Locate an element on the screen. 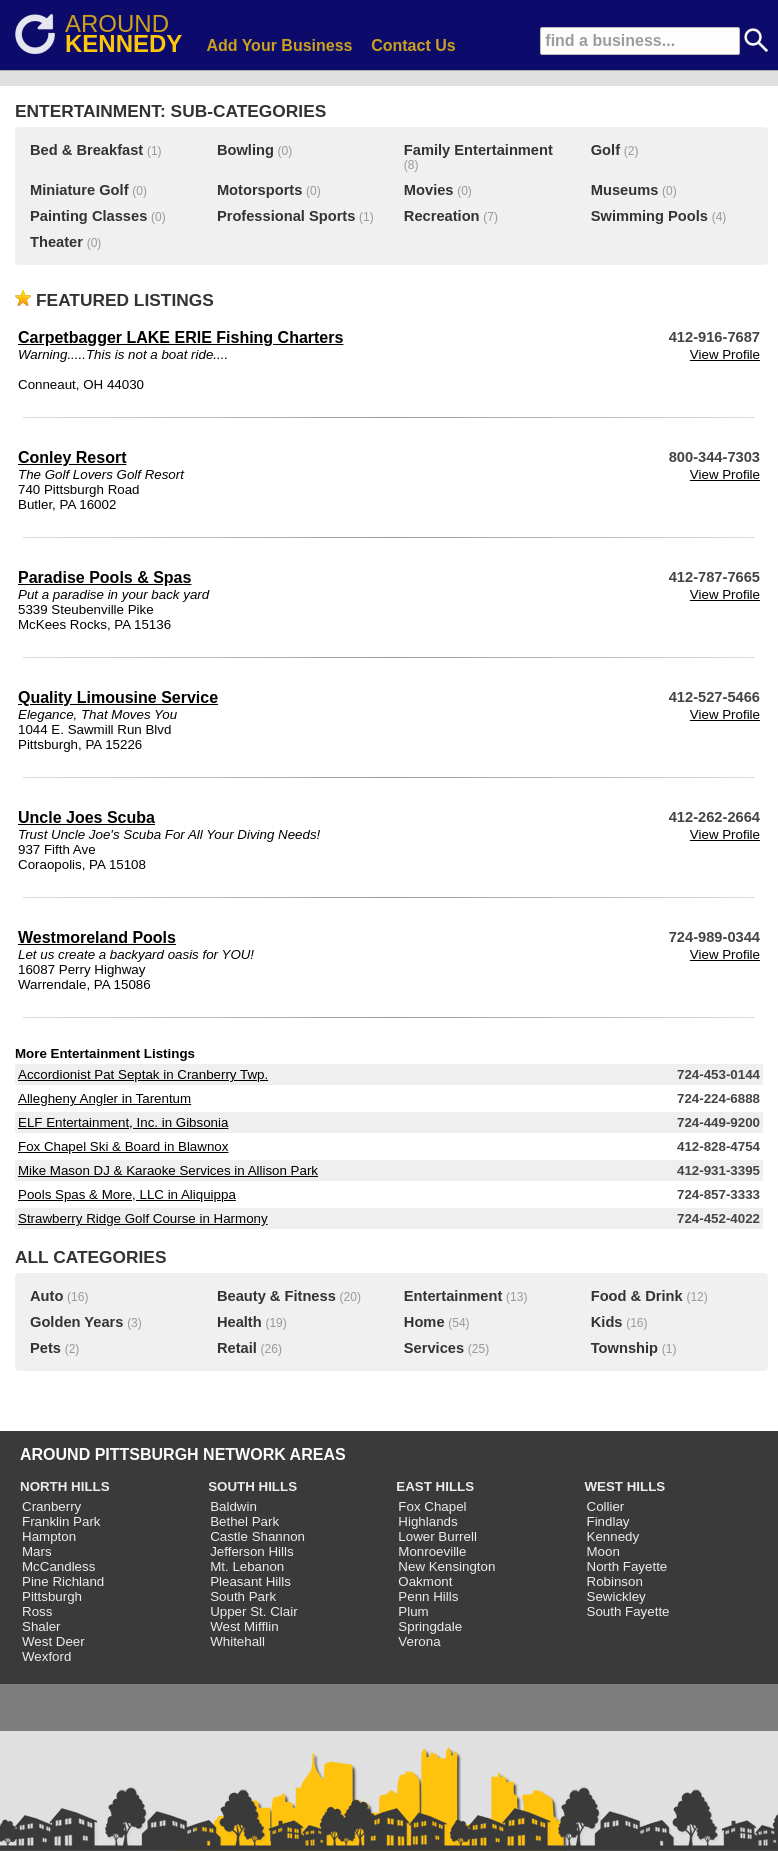 This screenshot has width=778, height=1851. Upper St. Clair is located at coordinates (253, 1611).